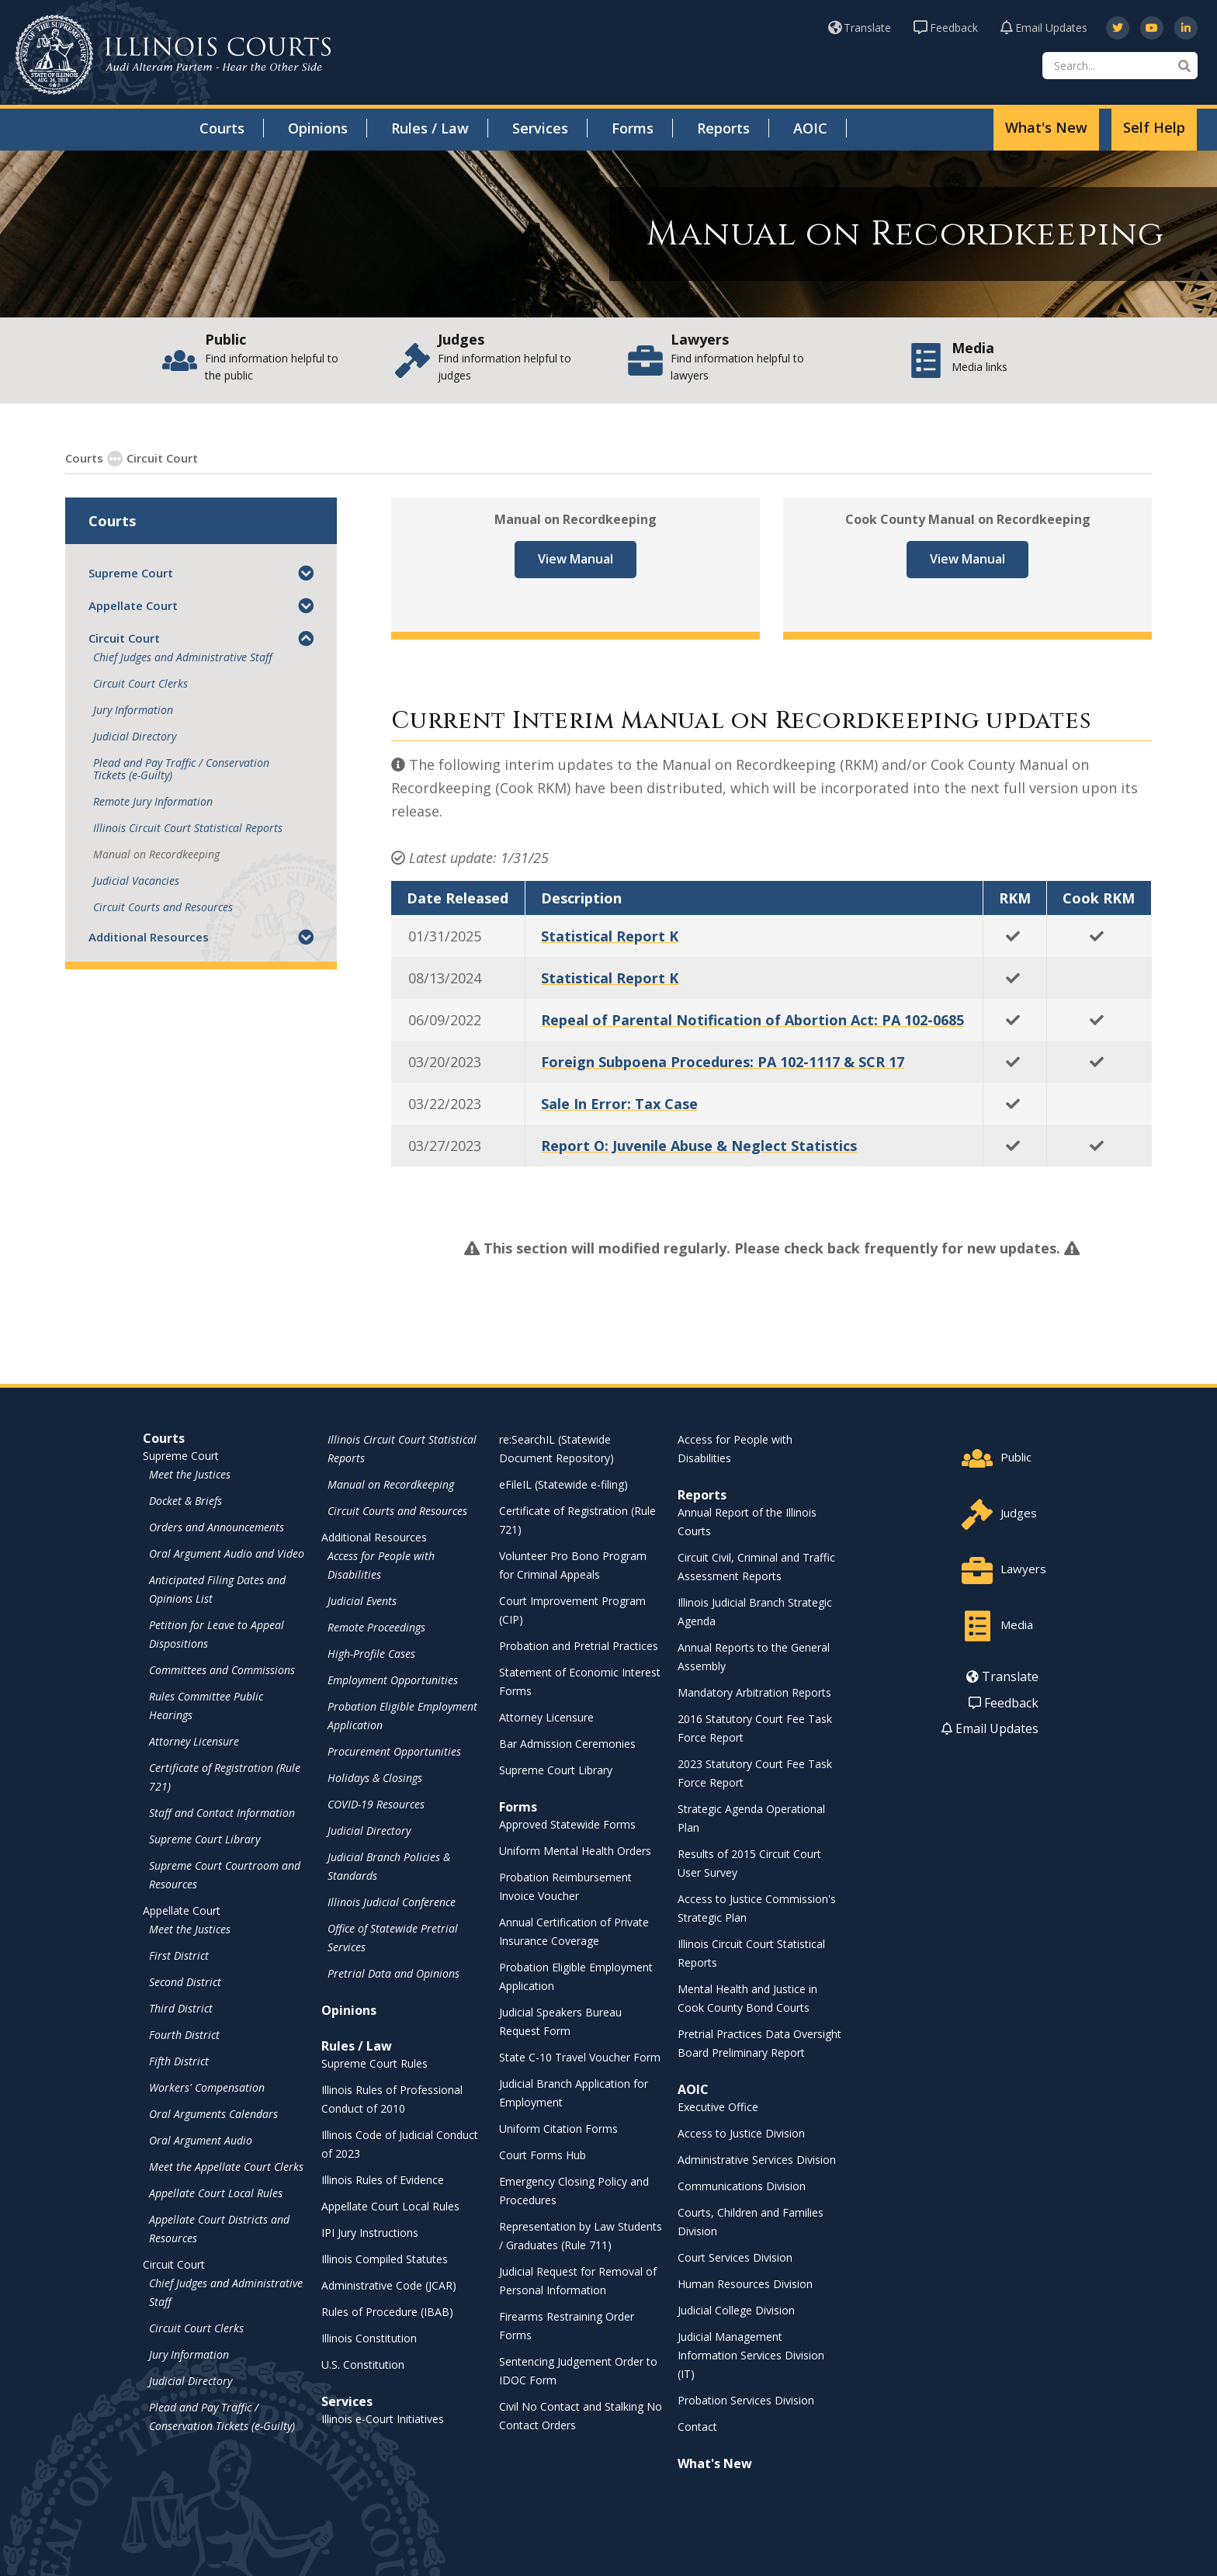 The height and width of the screenshot is (2576, 1217). What do you see at coordinates (1046, 127) in the screenshot?
I see `What's New` at bounding box center [1046, 127].